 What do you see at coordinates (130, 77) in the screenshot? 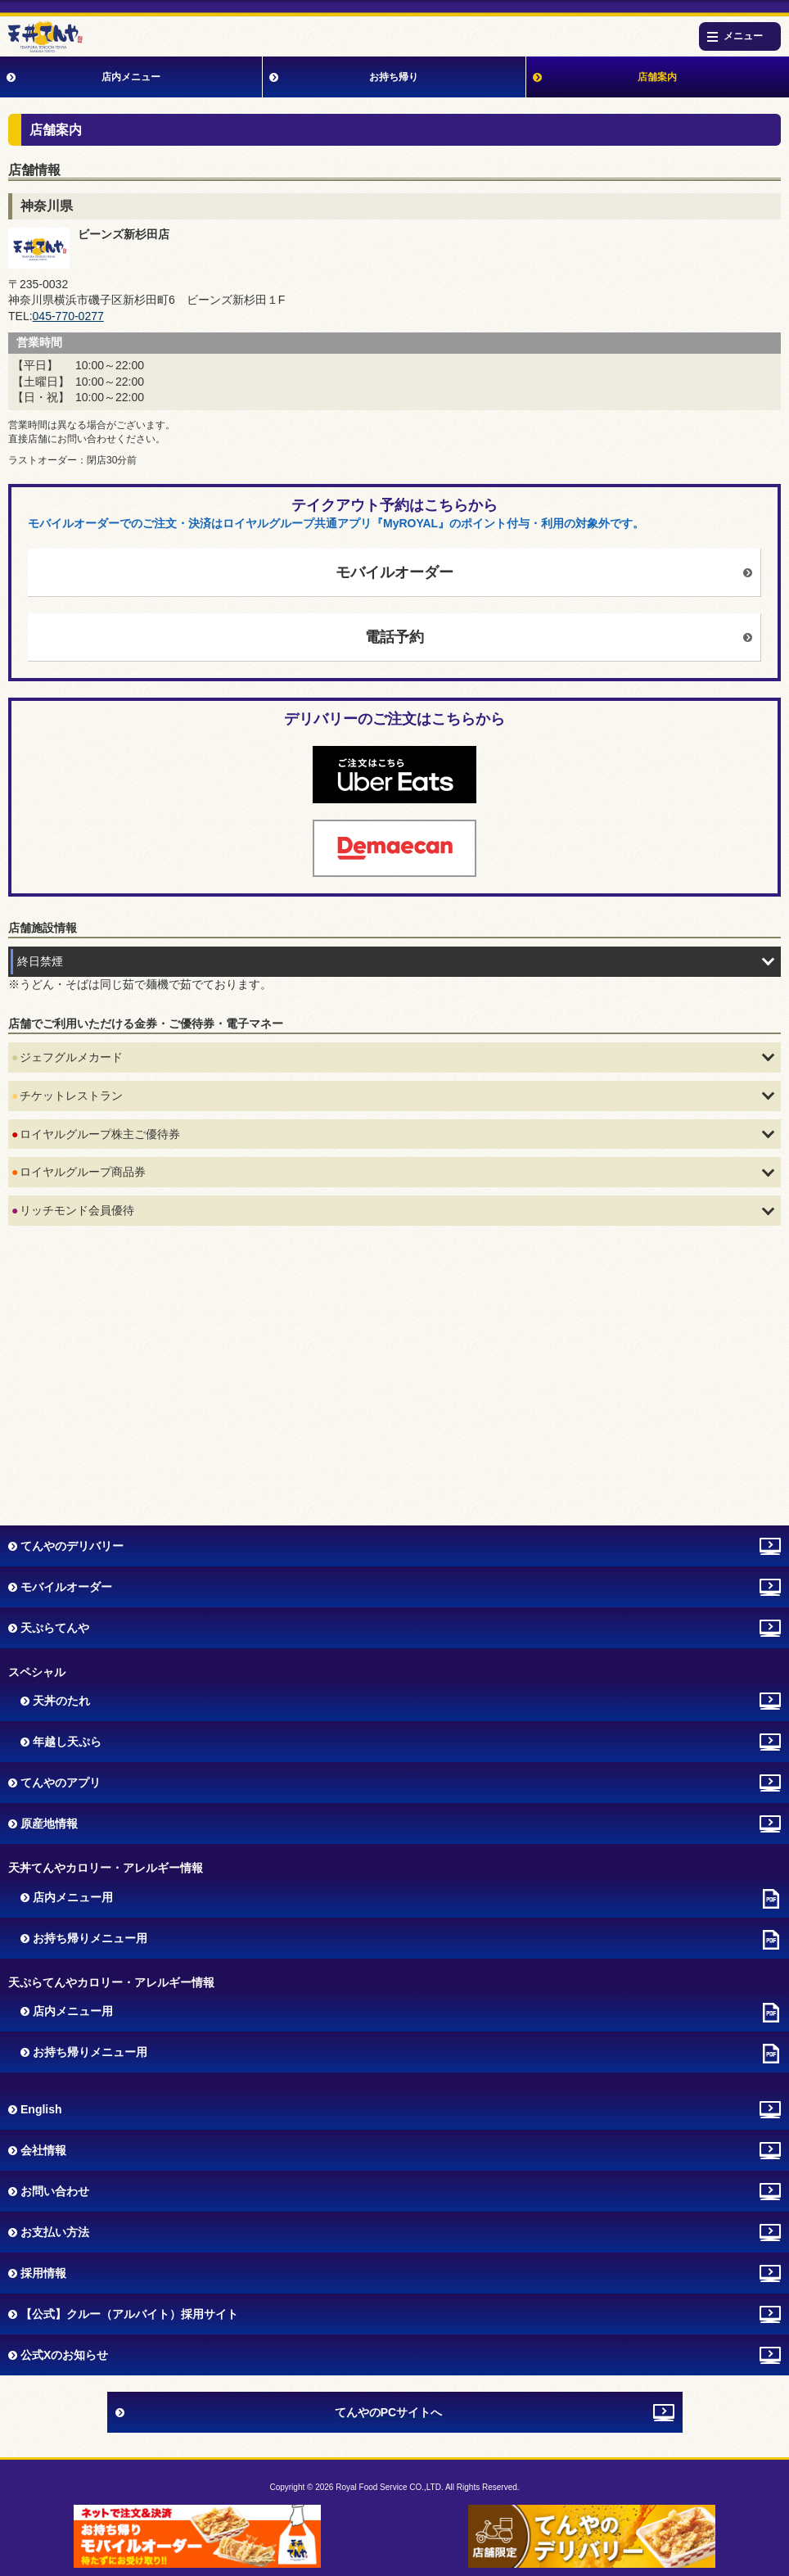
I see `店内メニュー` at bounding box center [130, 77].